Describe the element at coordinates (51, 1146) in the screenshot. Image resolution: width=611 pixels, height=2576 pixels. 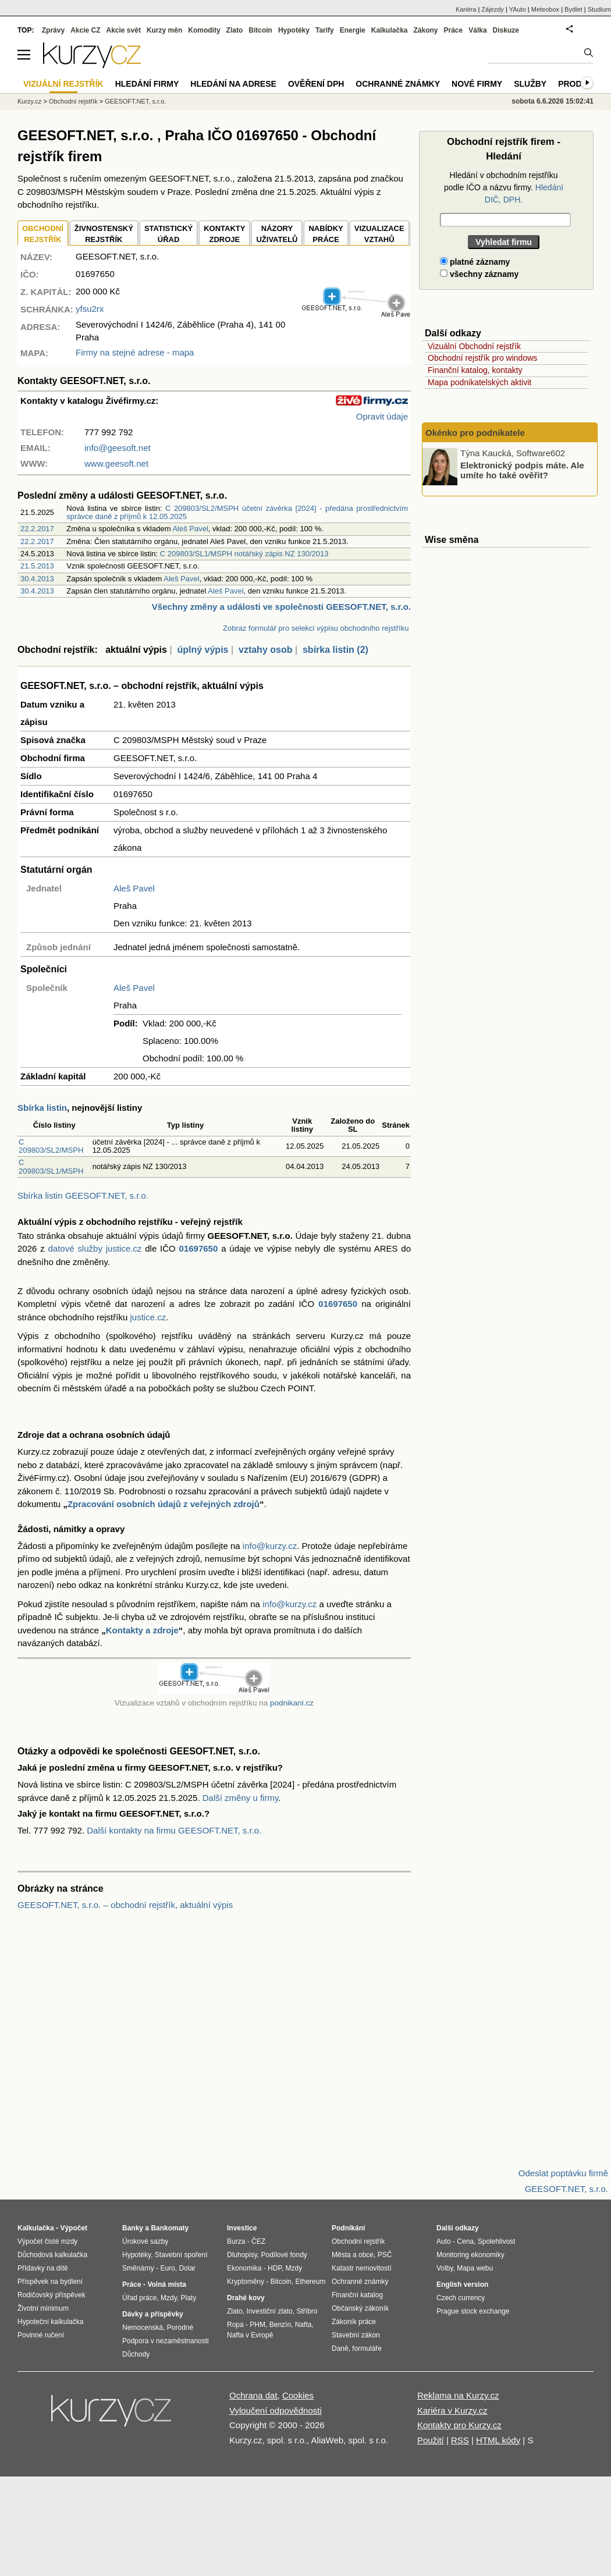
I see `C 209803/SL2/MSPH` at that location.